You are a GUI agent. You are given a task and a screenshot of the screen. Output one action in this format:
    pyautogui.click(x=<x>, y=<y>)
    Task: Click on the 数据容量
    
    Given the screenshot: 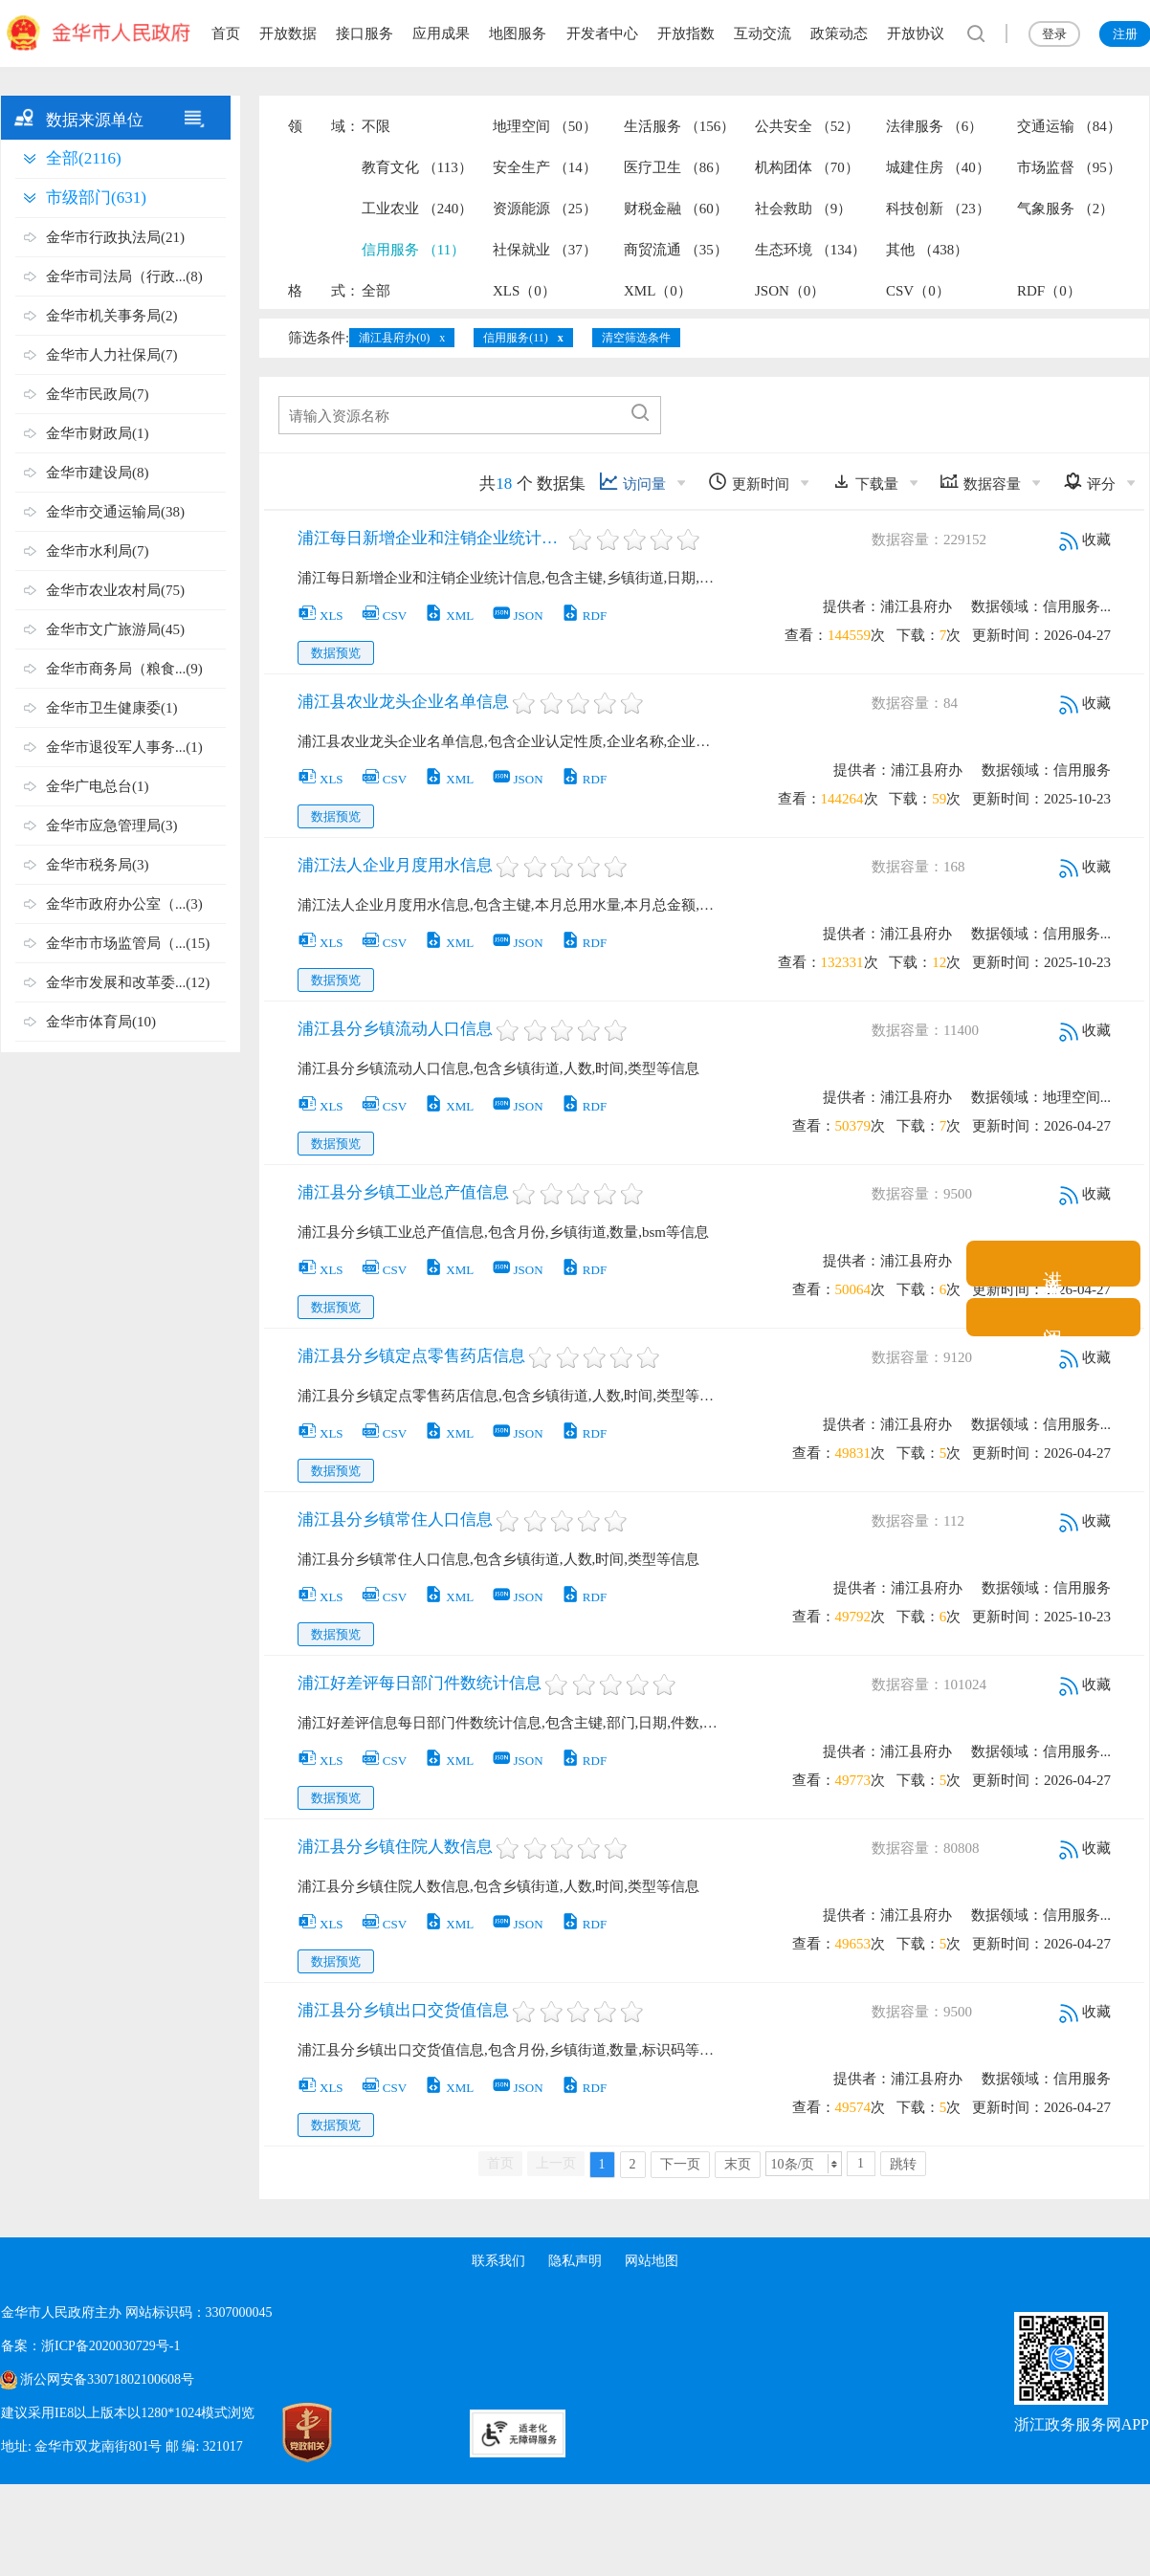 What is the action you would take?
    pyautogui.click(x=980, y=482)
    